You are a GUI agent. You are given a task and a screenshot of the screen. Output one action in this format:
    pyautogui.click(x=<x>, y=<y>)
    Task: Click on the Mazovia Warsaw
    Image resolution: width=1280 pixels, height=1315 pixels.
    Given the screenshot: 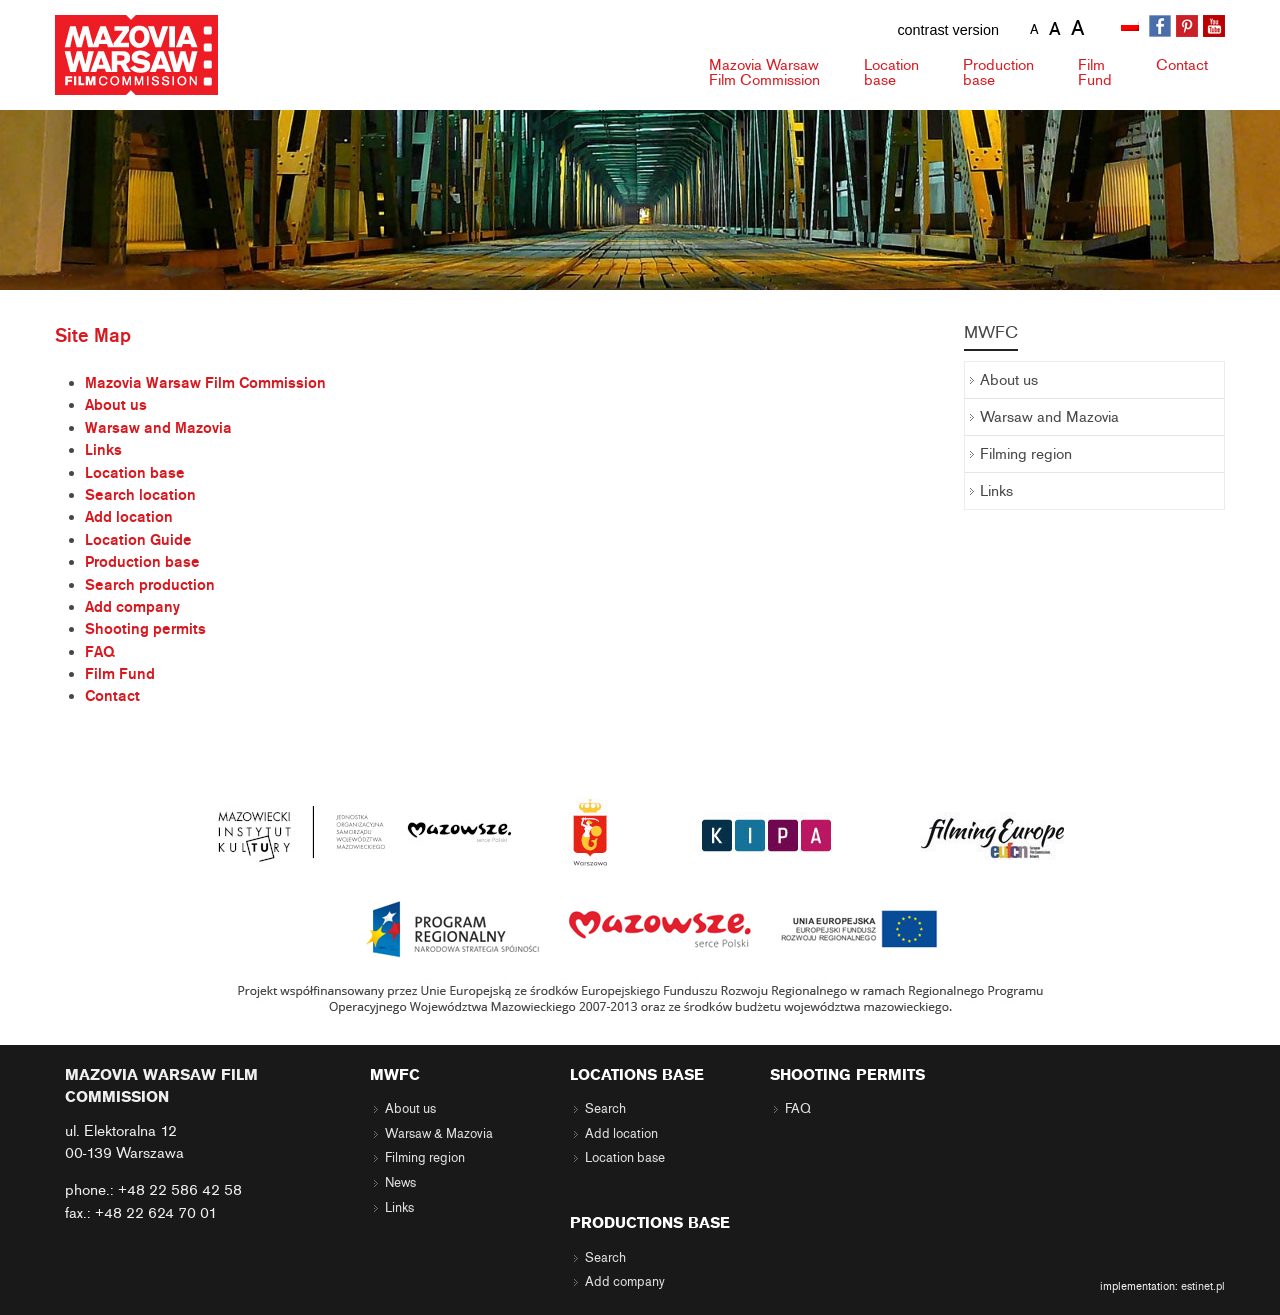 What is the action you would take?
    pyautogui.click(x=764, y=72)
    